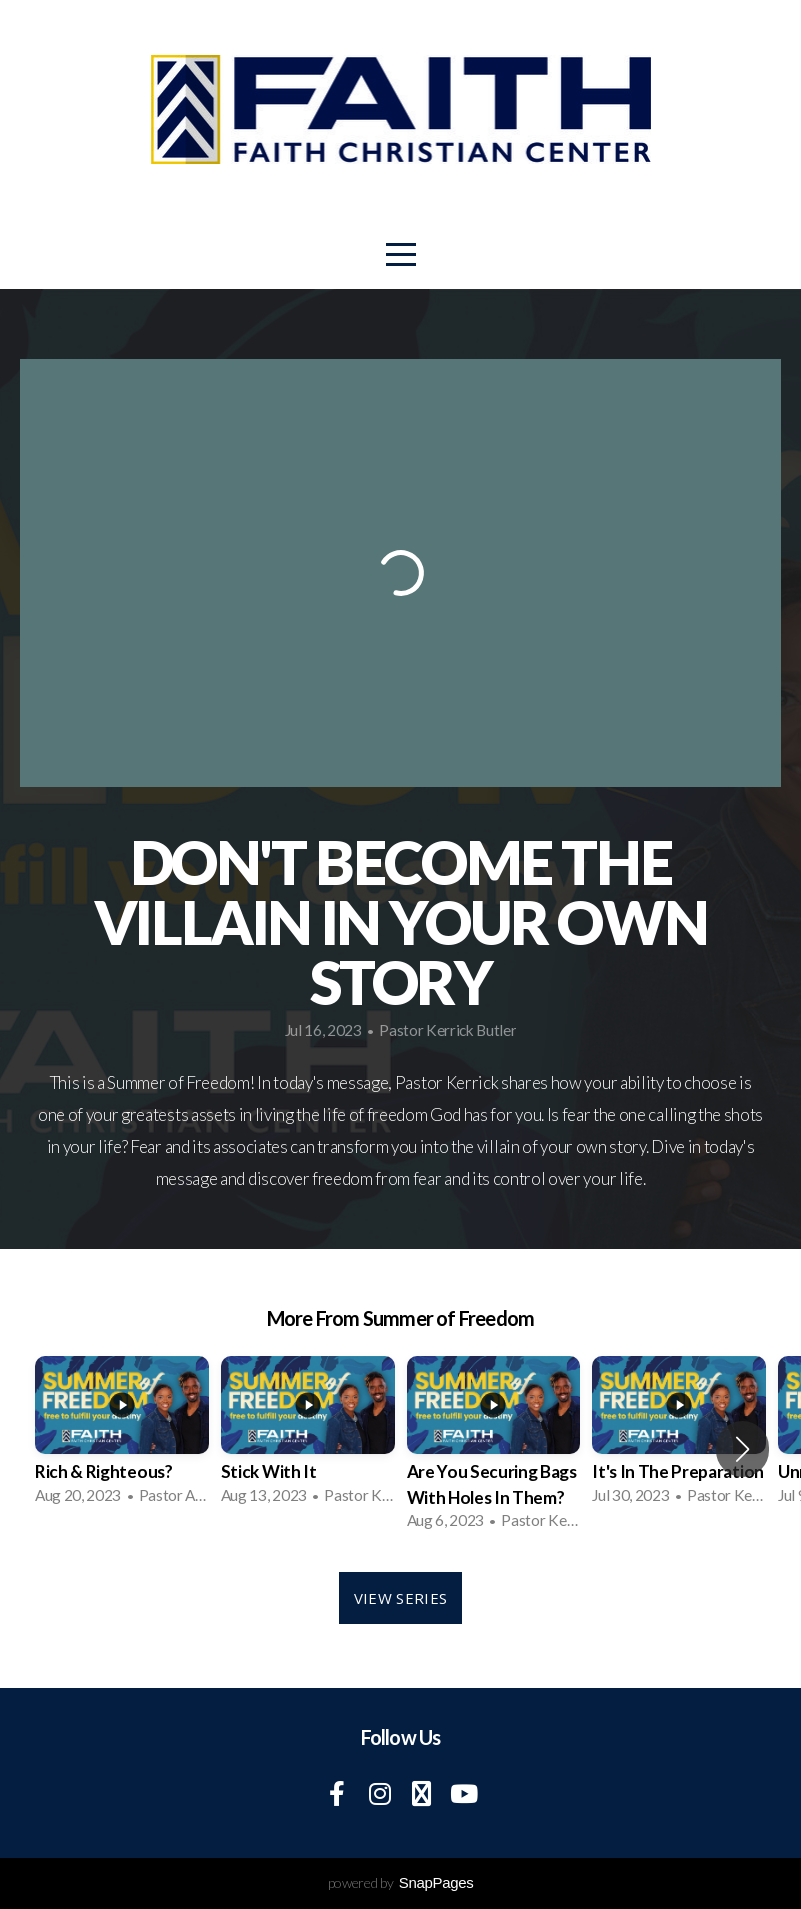 The height and width of the screenshot is (1909, 801). Describe the element at coordinates (401, 1882) in the screenshot. I see `powered by` at that location.